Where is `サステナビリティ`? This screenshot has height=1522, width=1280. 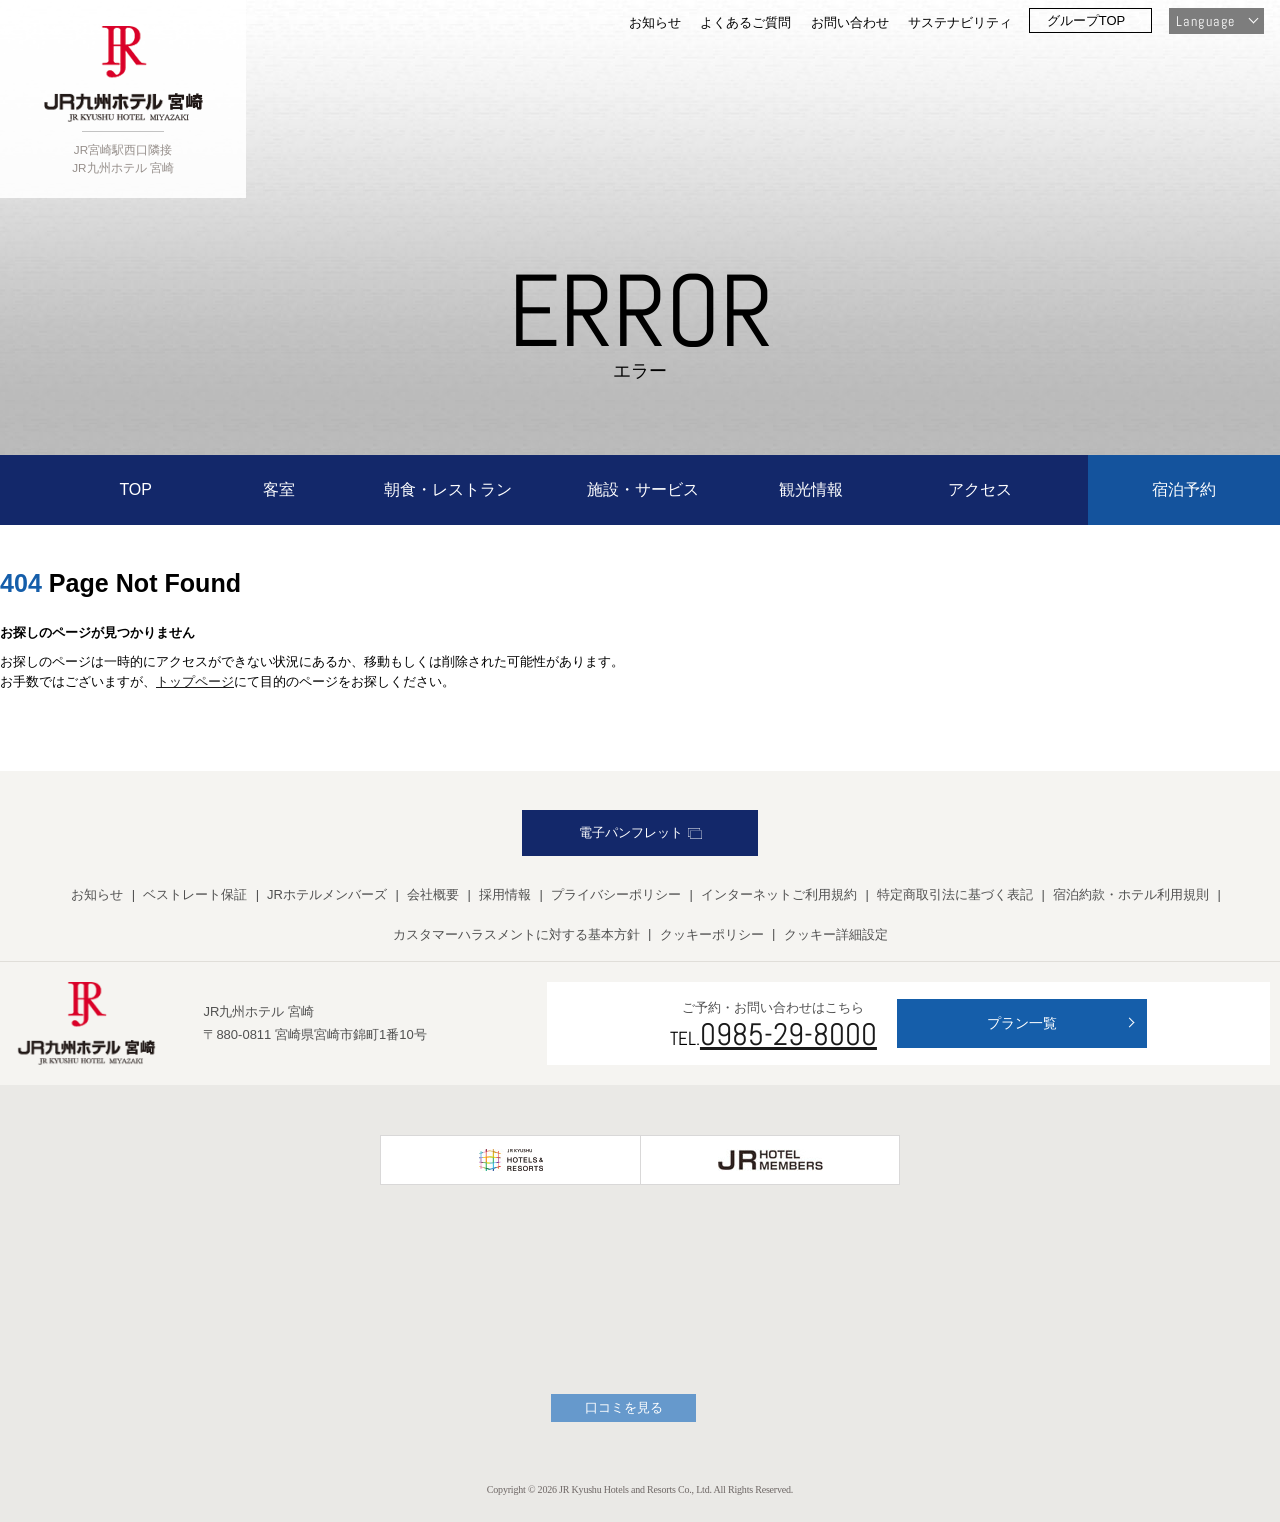
サステナビリティ is located at coordinates (960, 22).